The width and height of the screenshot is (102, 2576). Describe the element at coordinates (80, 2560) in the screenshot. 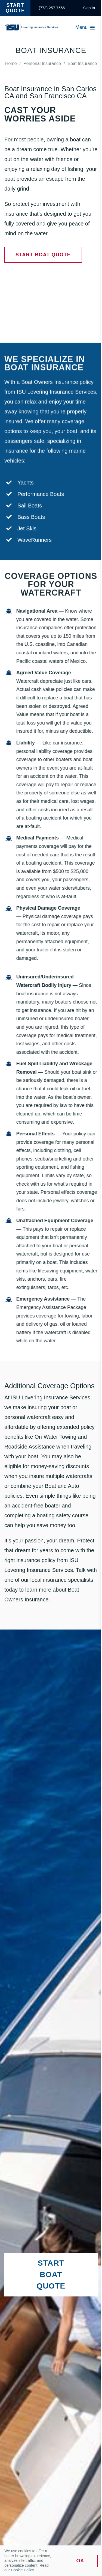

I see `Ok [link]` at that location.